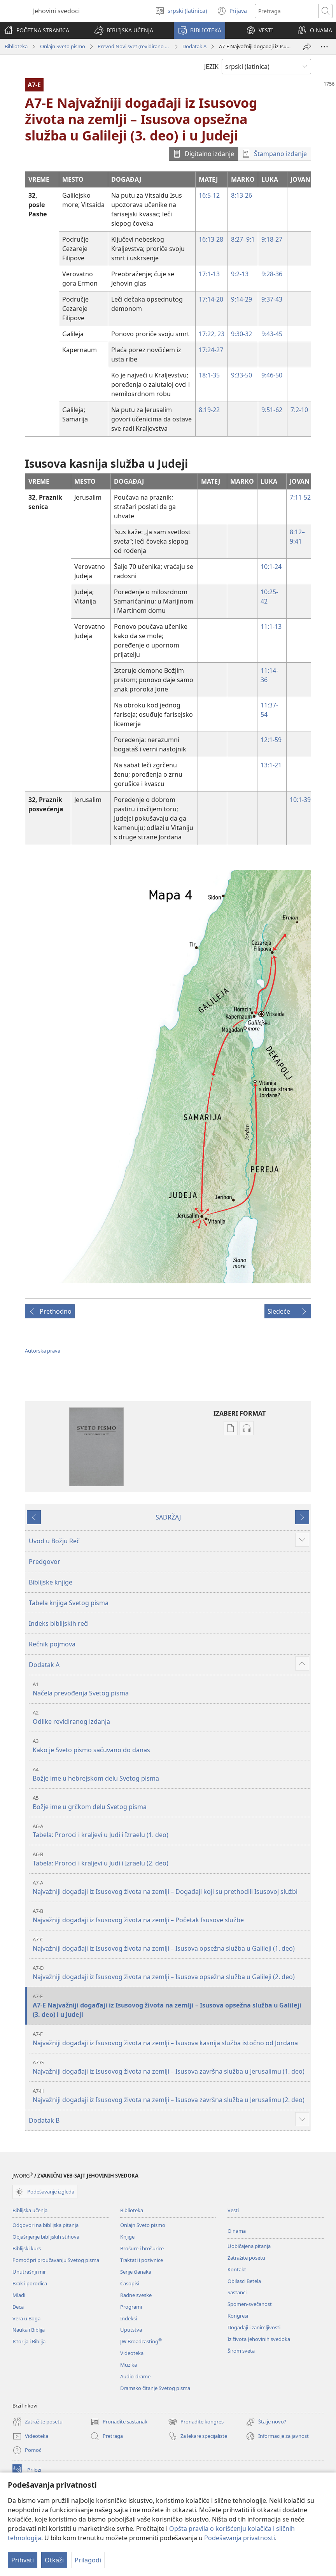 The image size is (336, 2576). Describe the element at coordinates (194, 46) in the screenshot. I see `Dodatak A` at that location.